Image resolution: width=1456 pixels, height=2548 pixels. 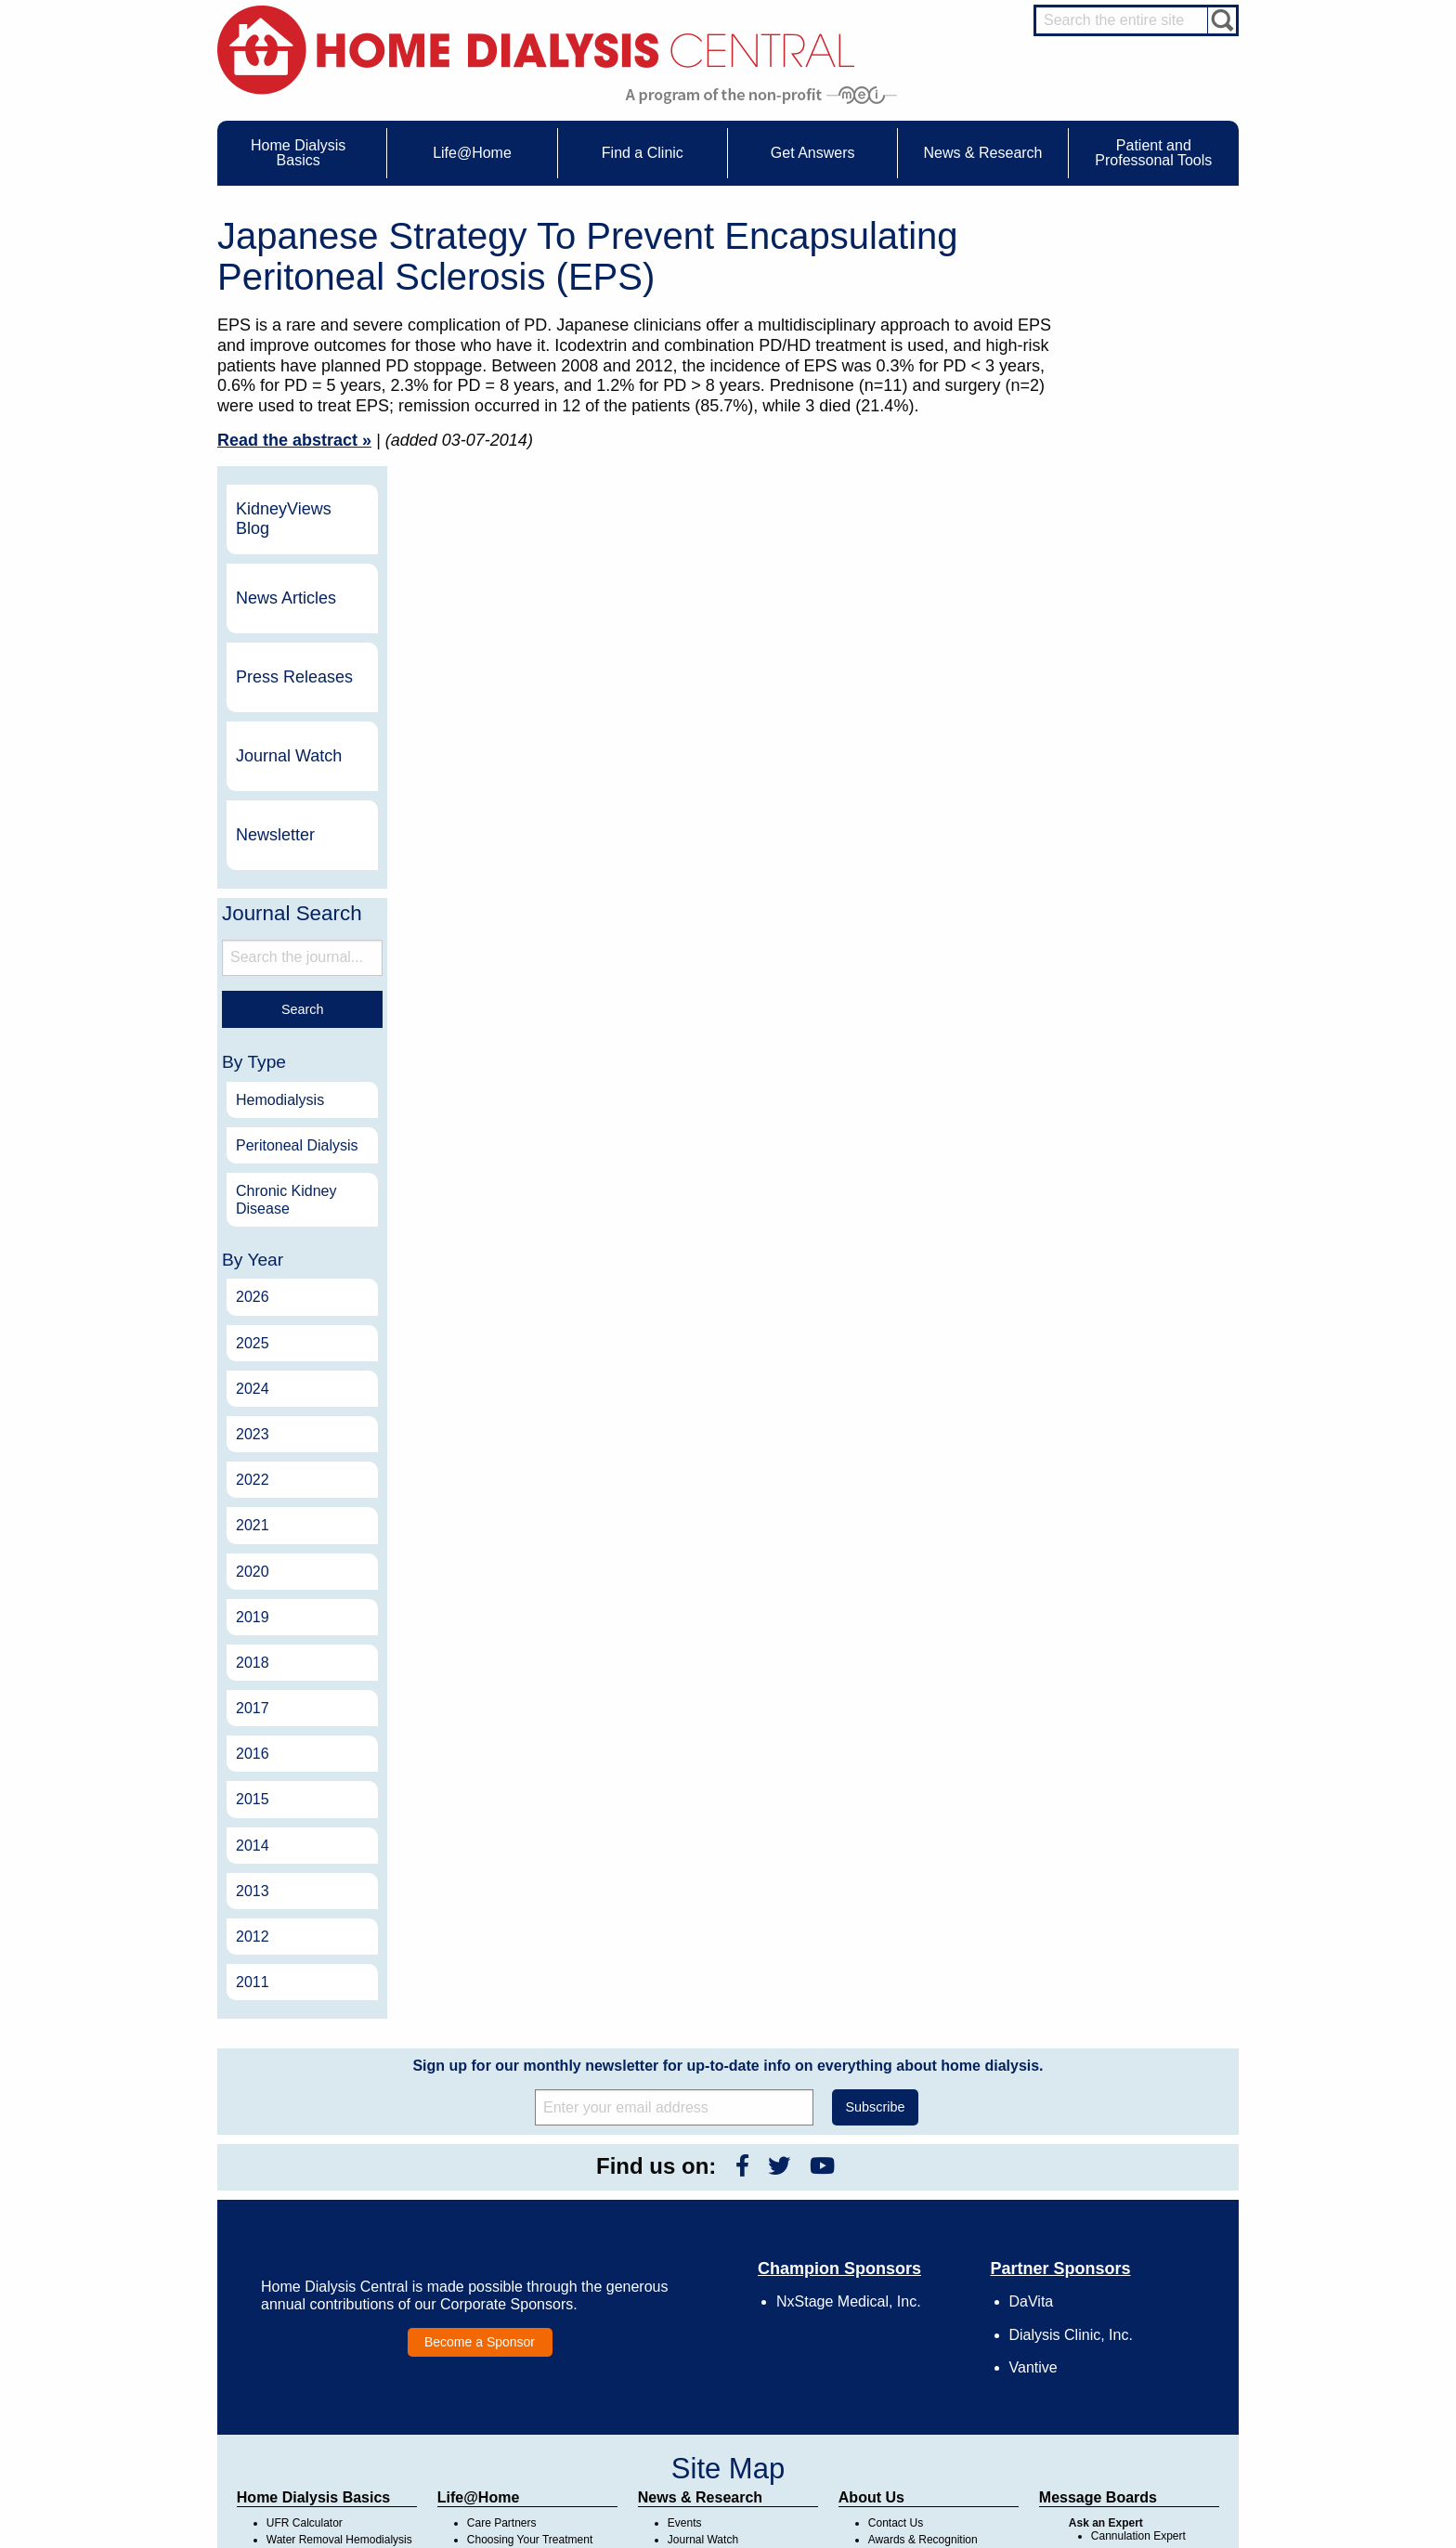 I want to click on Press Releases, so click(x=1145, y=426).